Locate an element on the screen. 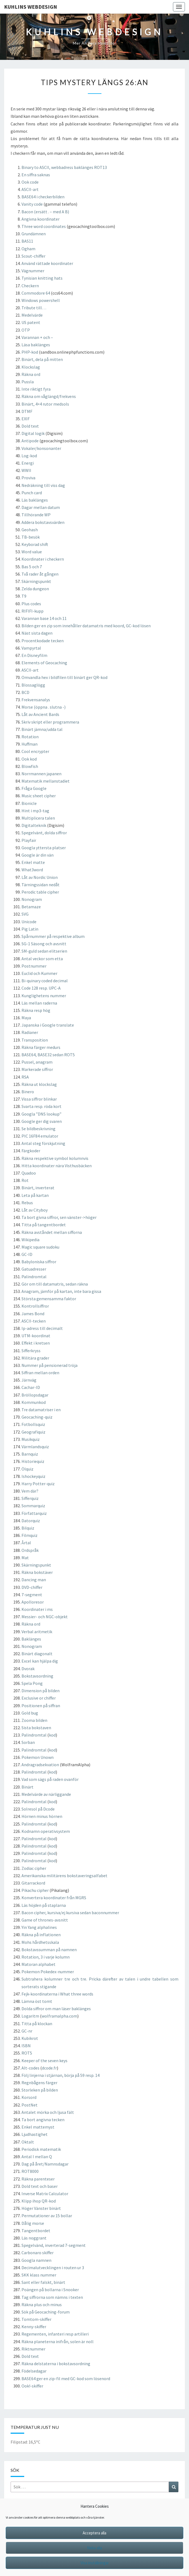 The height and width of the screenshot is (2576, 189). Bokstavssumman på namnen is located at coordinates (49, 1949).